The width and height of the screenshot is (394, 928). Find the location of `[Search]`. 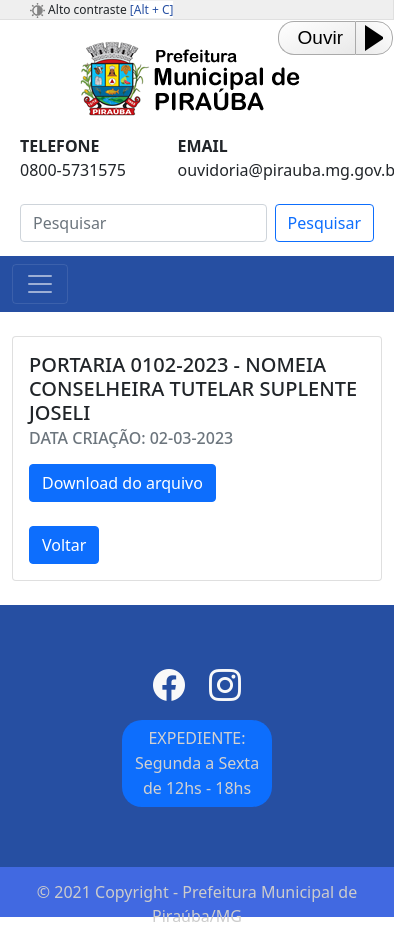

[Search] is located at coordinates (143, 223).